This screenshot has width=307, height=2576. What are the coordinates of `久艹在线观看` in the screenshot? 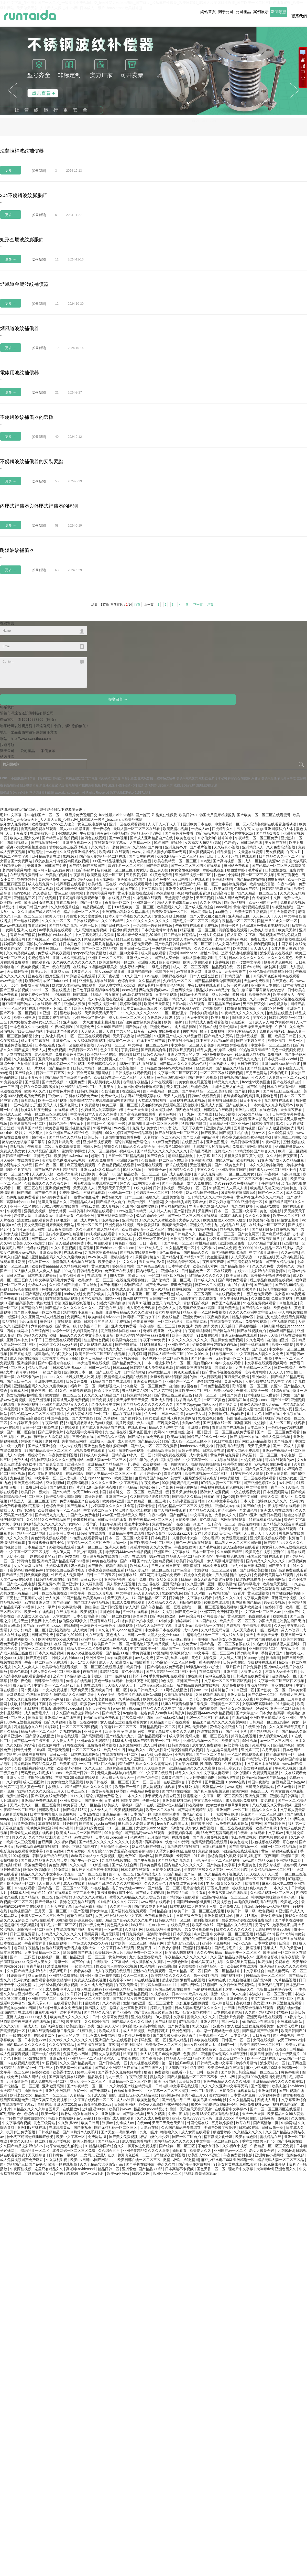 It's located at (162, 1085).